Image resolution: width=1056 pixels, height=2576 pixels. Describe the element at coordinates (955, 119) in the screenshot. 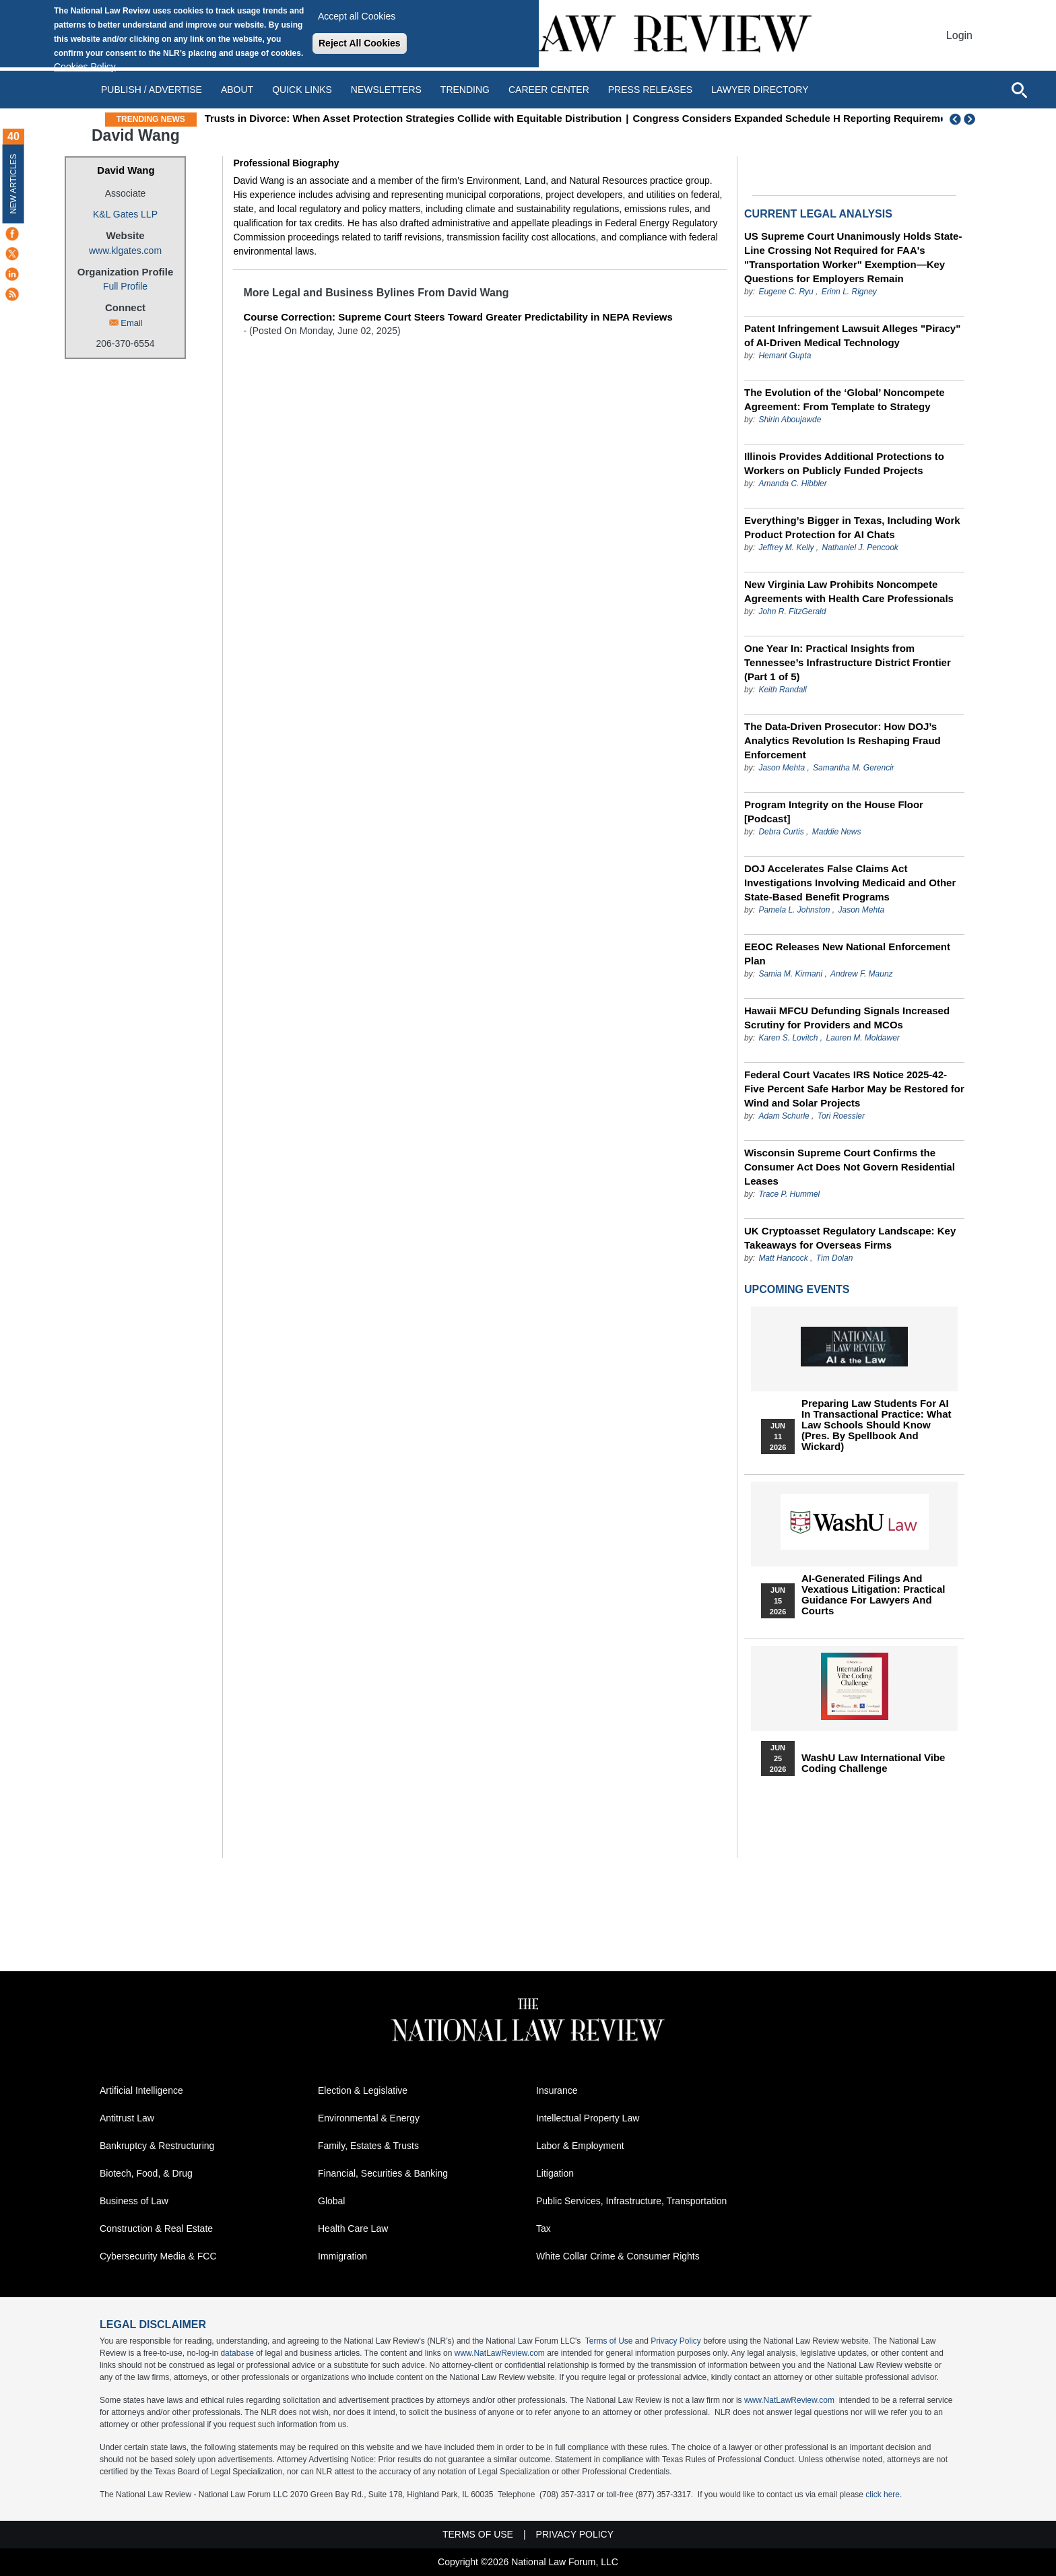

I see `Previous` at that location.